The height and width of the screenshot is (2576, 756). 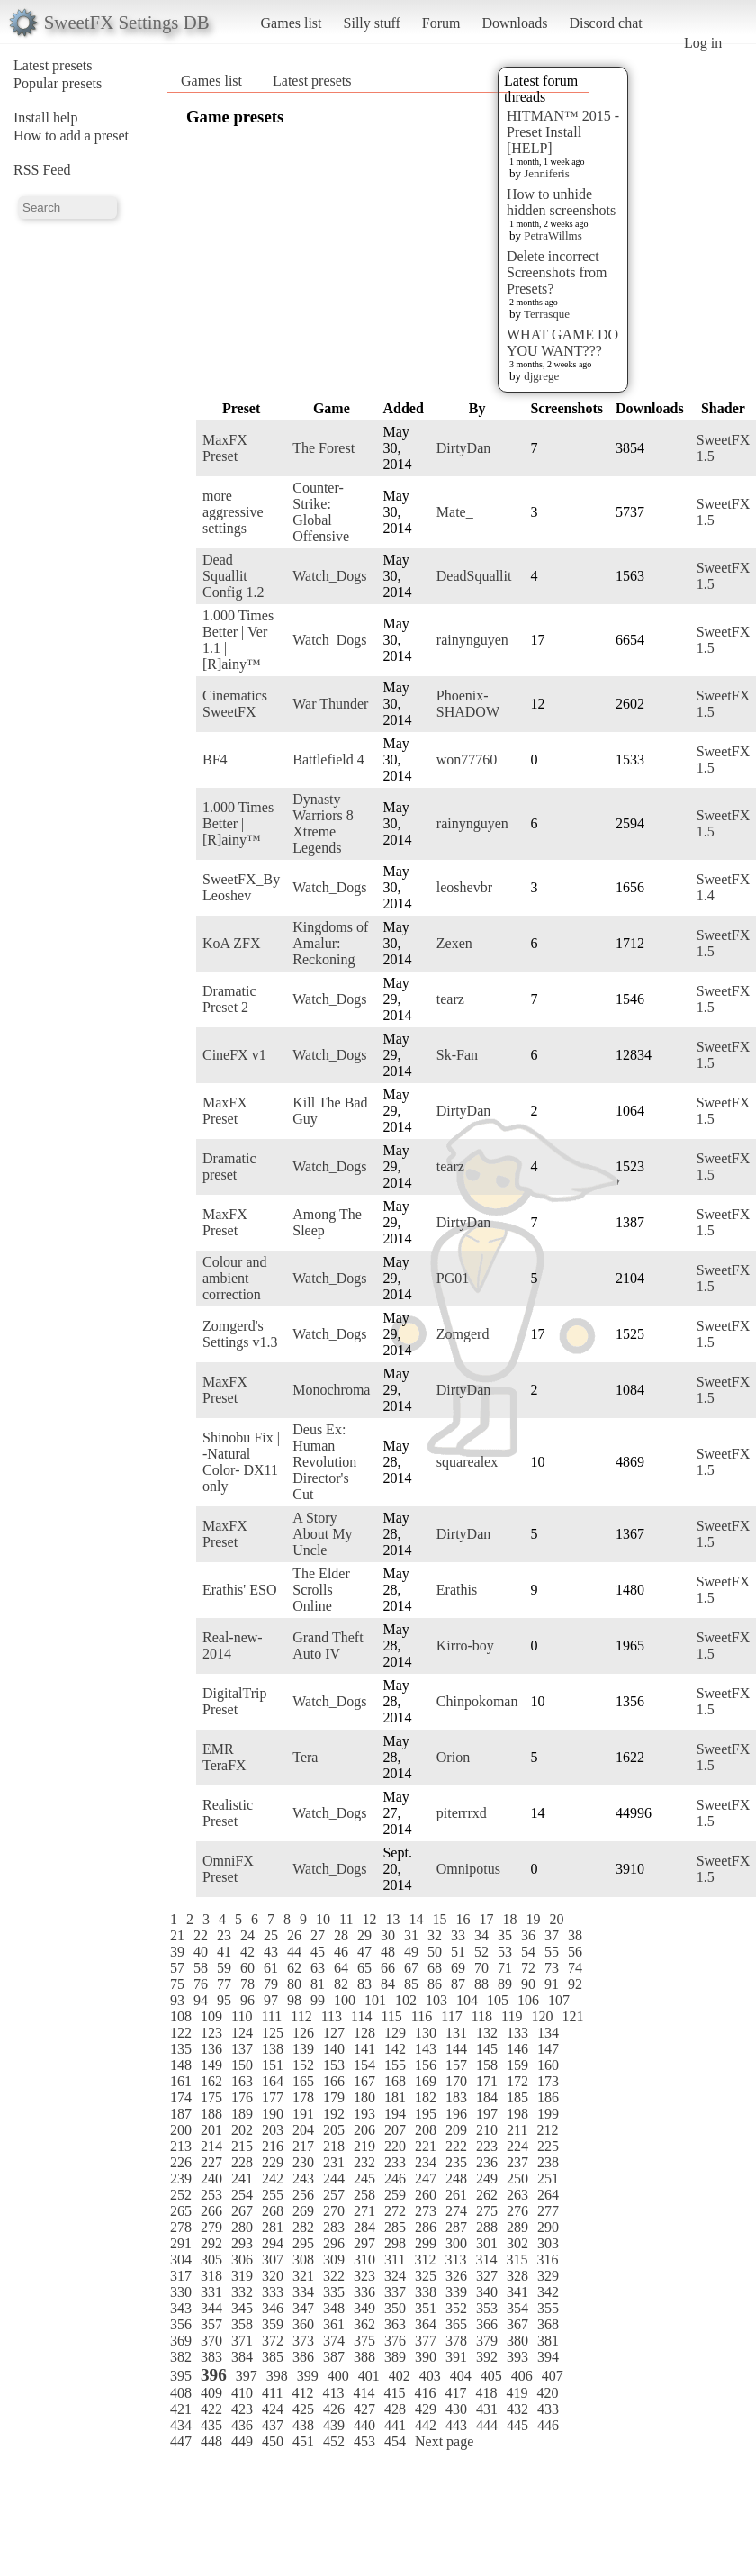 What do you see at coordinates (487, 2162) in the screenshot?
I see `236` at bounding box center [487, 2162].